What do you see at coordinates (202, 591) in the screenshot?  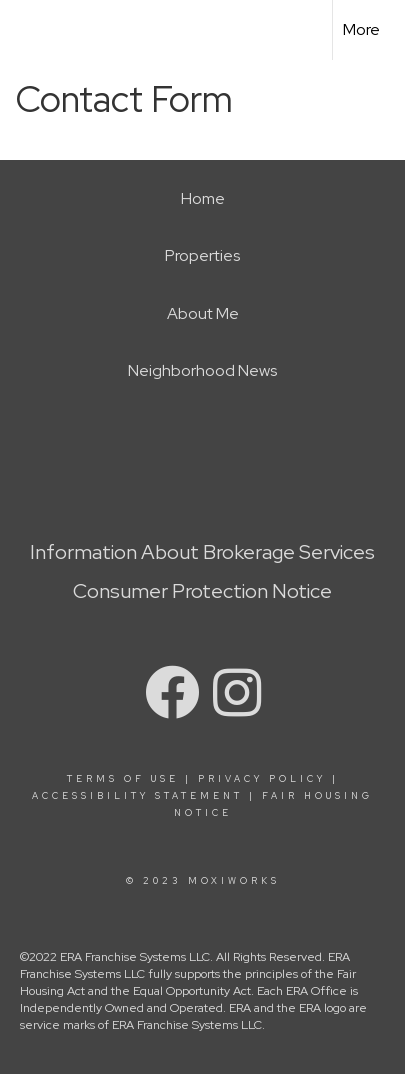 I see `Consumer Protection Notice` at bounding box center [202, 591].